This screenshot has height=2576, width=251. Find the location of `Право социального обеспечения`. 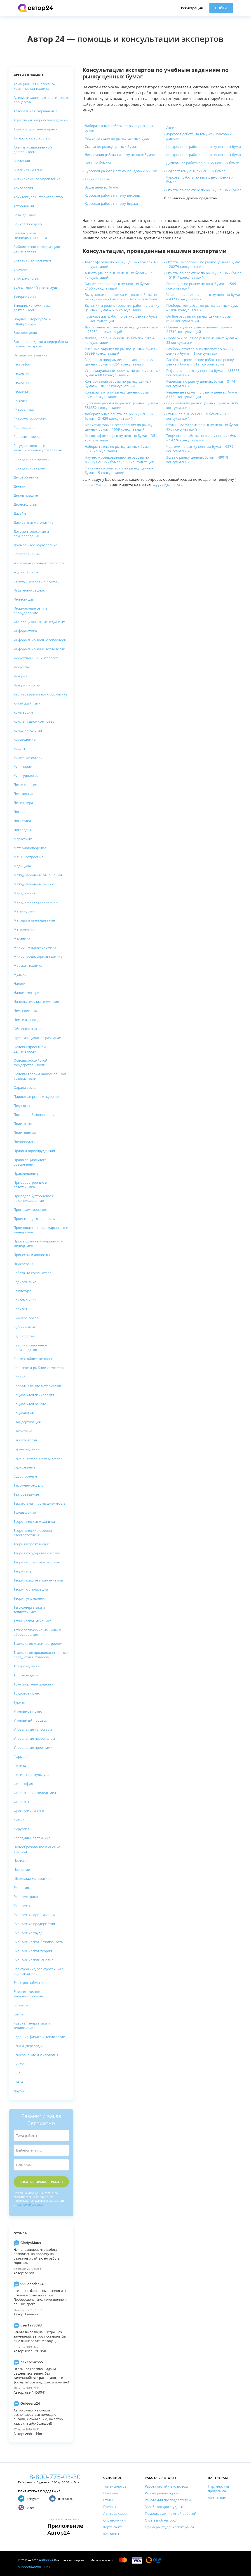

Право социального обеспечения is located at coordinates (30, 1162).